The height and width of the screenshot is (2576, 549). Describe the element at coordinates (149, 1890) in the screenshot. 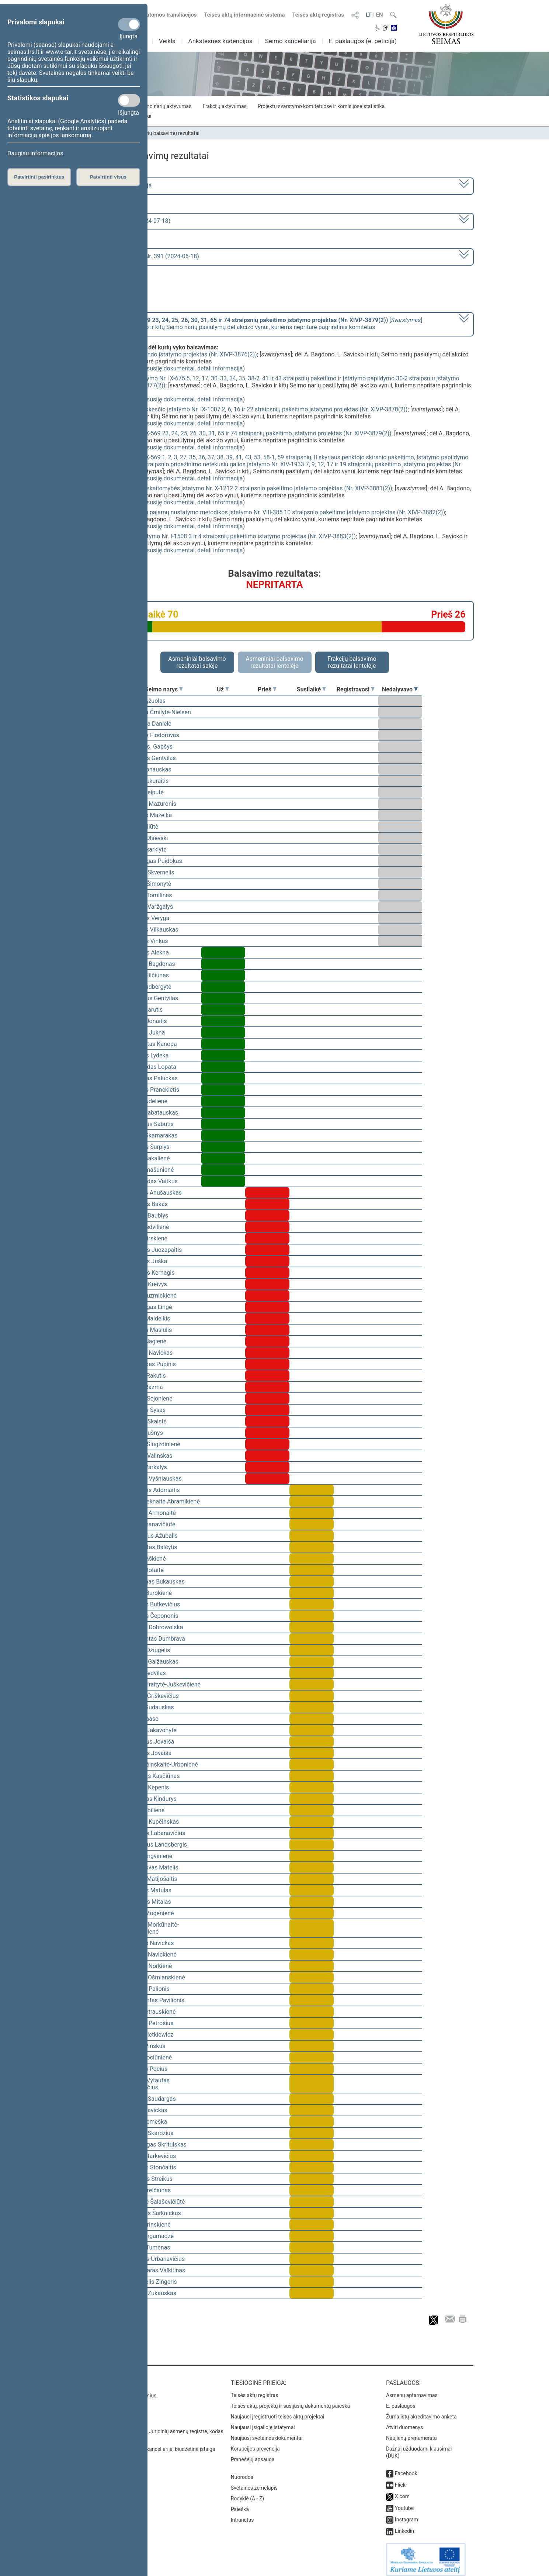

I see `Antanas Matulas` at that location.